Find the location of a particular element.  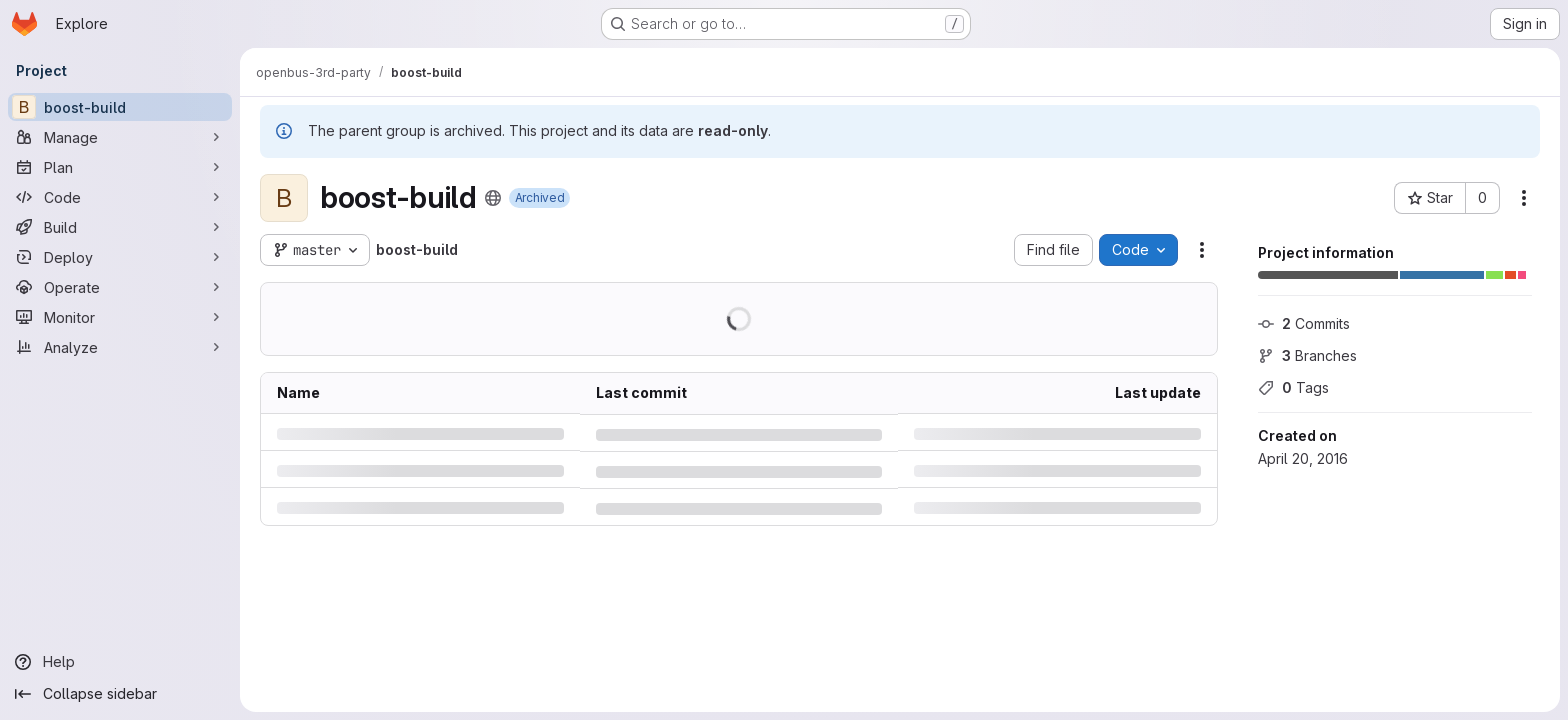

[Plan] is located at coordinates (120, 167).